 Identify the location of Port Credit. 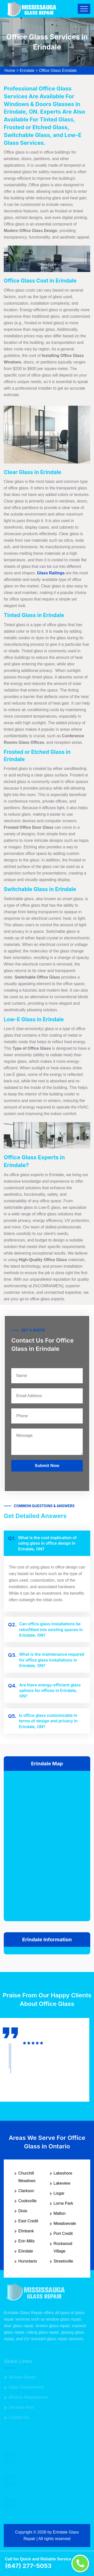
(63, 2233).